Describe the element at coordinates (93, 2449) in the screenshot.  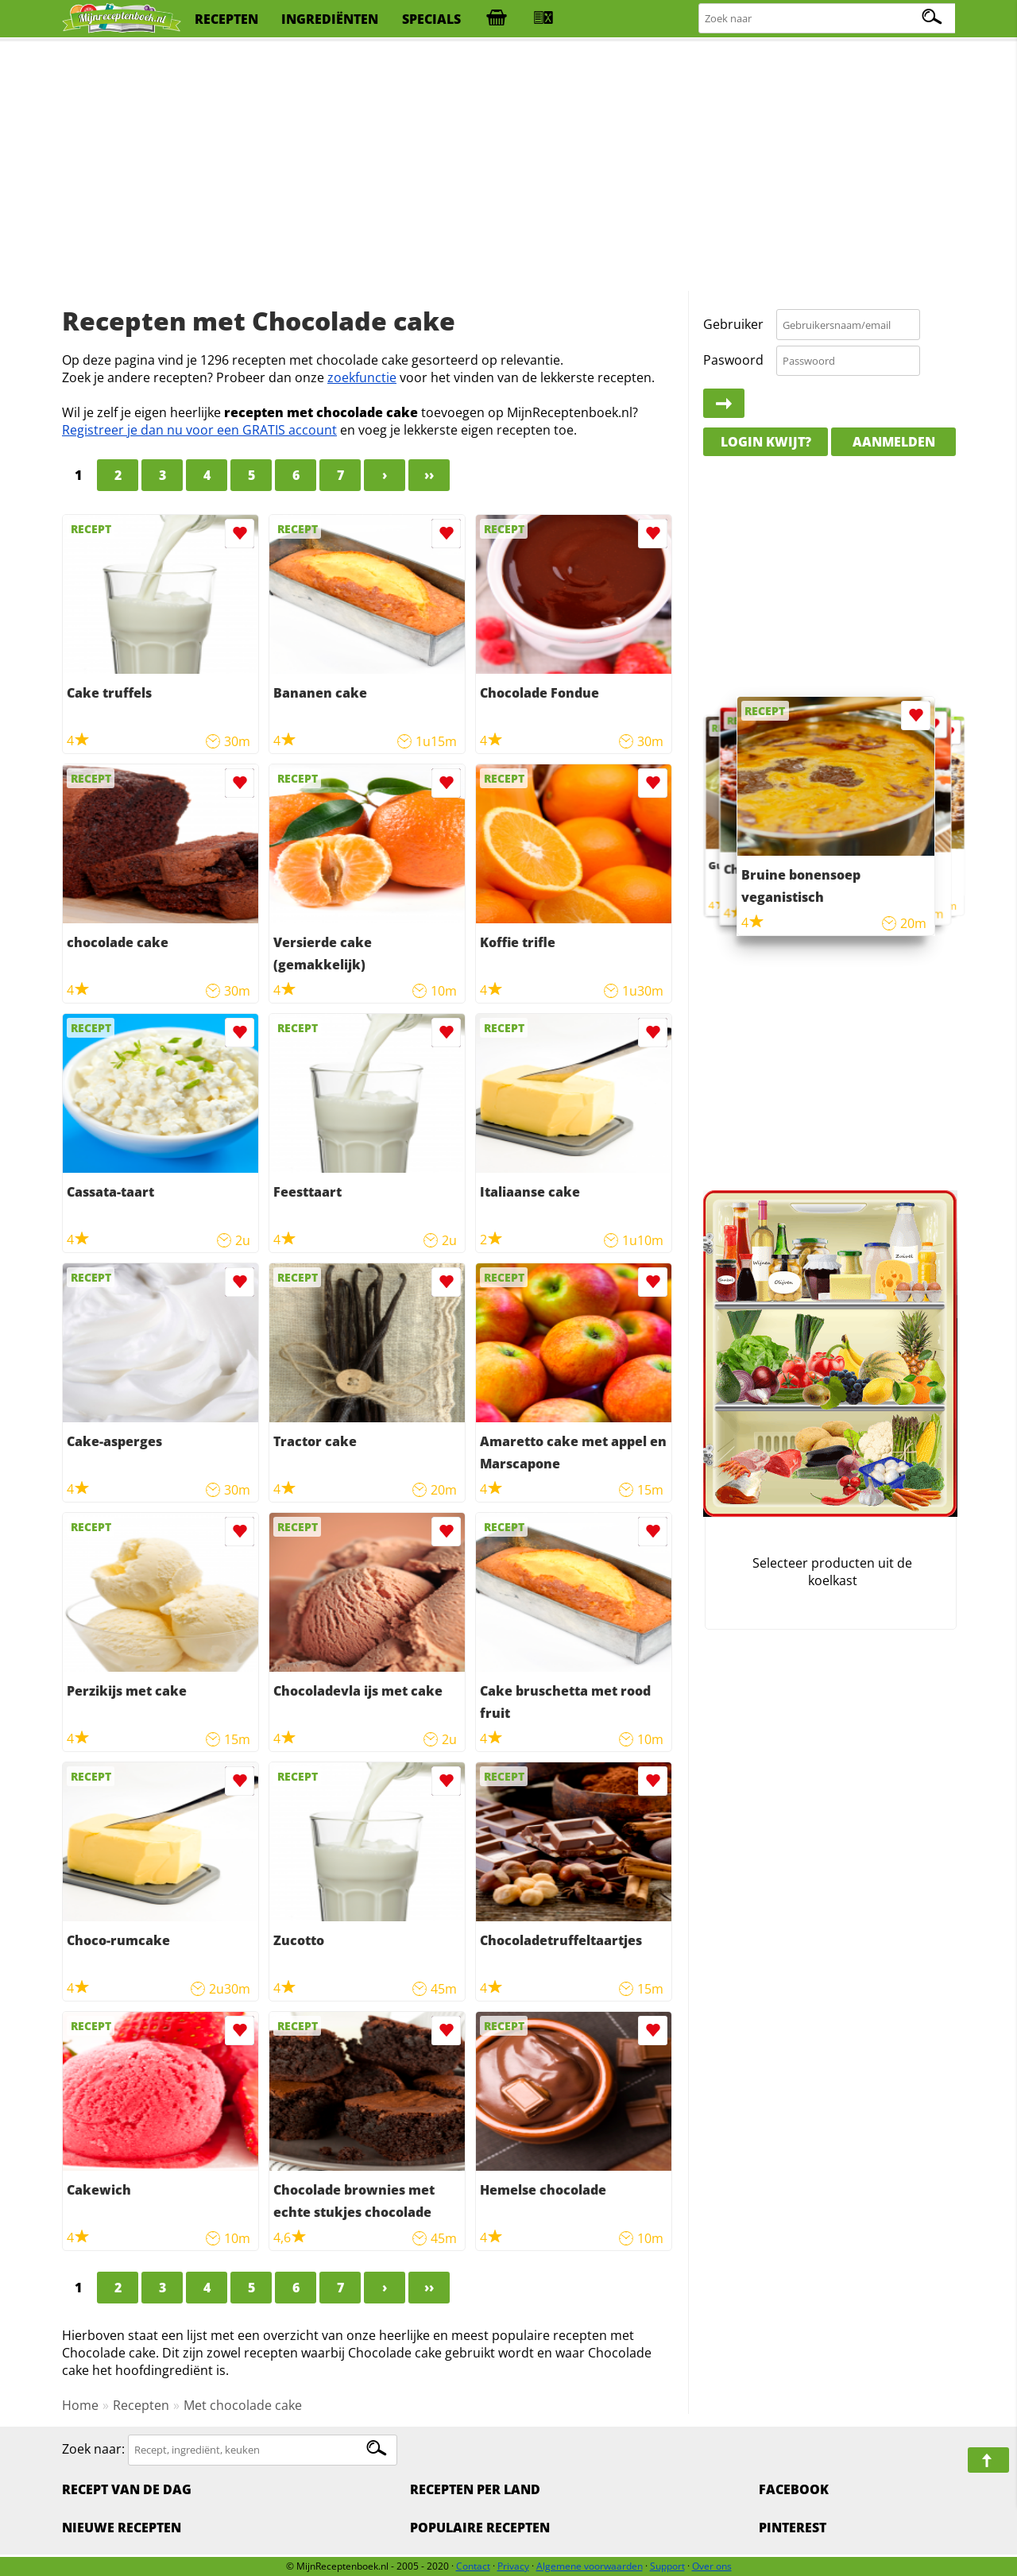
I see `Zoek naar:` at that location.